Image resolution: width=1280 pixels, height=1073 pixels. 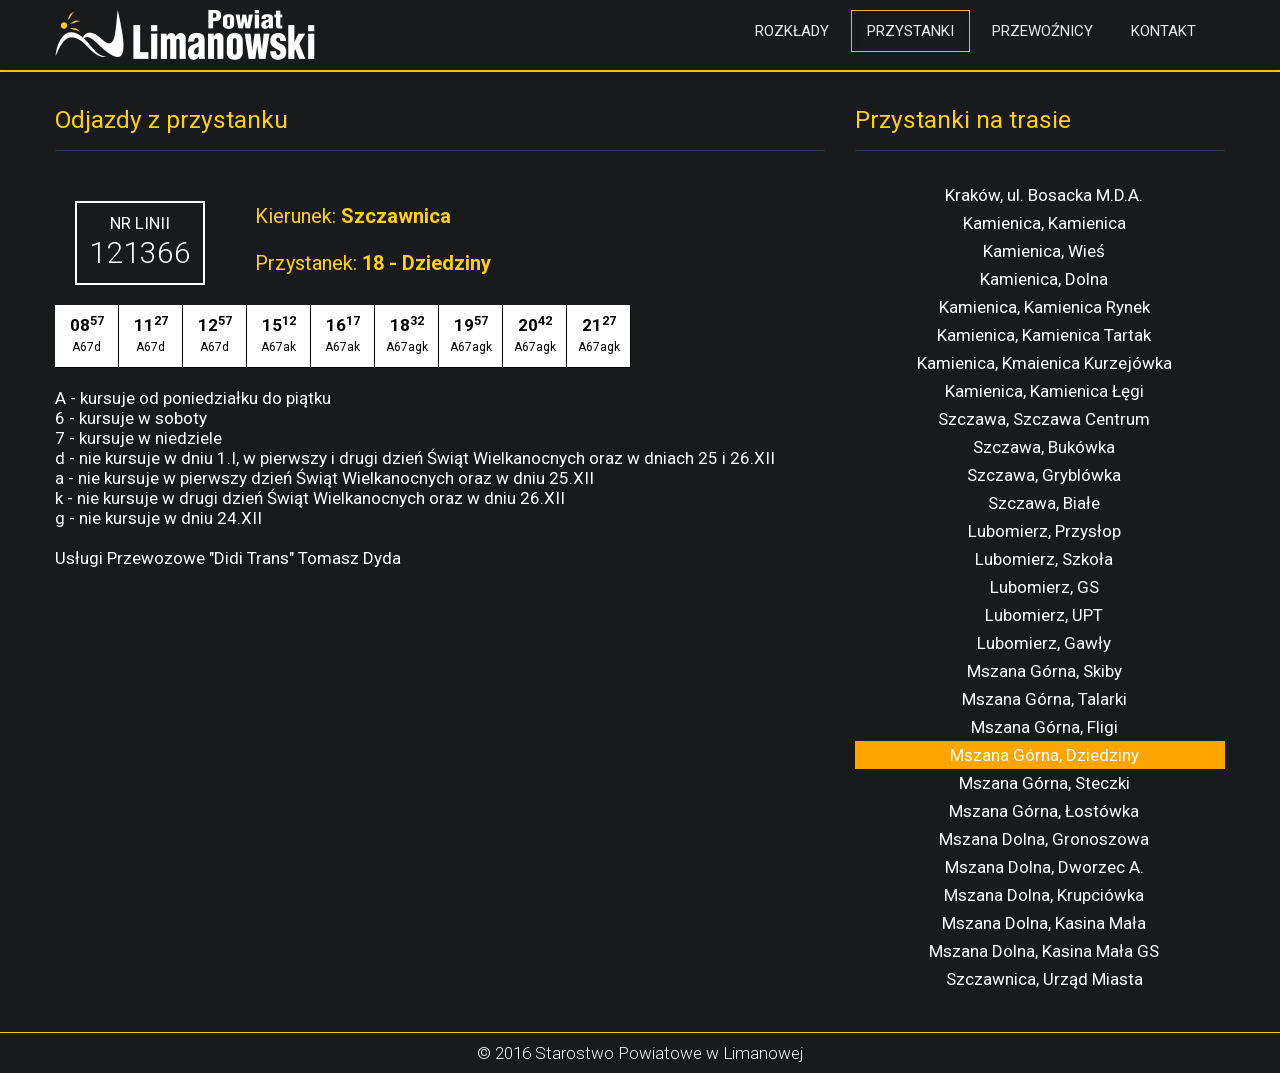 What do you see at coordinates (1044, 363) in the screenshot?
I see `Kamienica, Kmaienica Kurzejówka` at bounding box center [1044, 363].